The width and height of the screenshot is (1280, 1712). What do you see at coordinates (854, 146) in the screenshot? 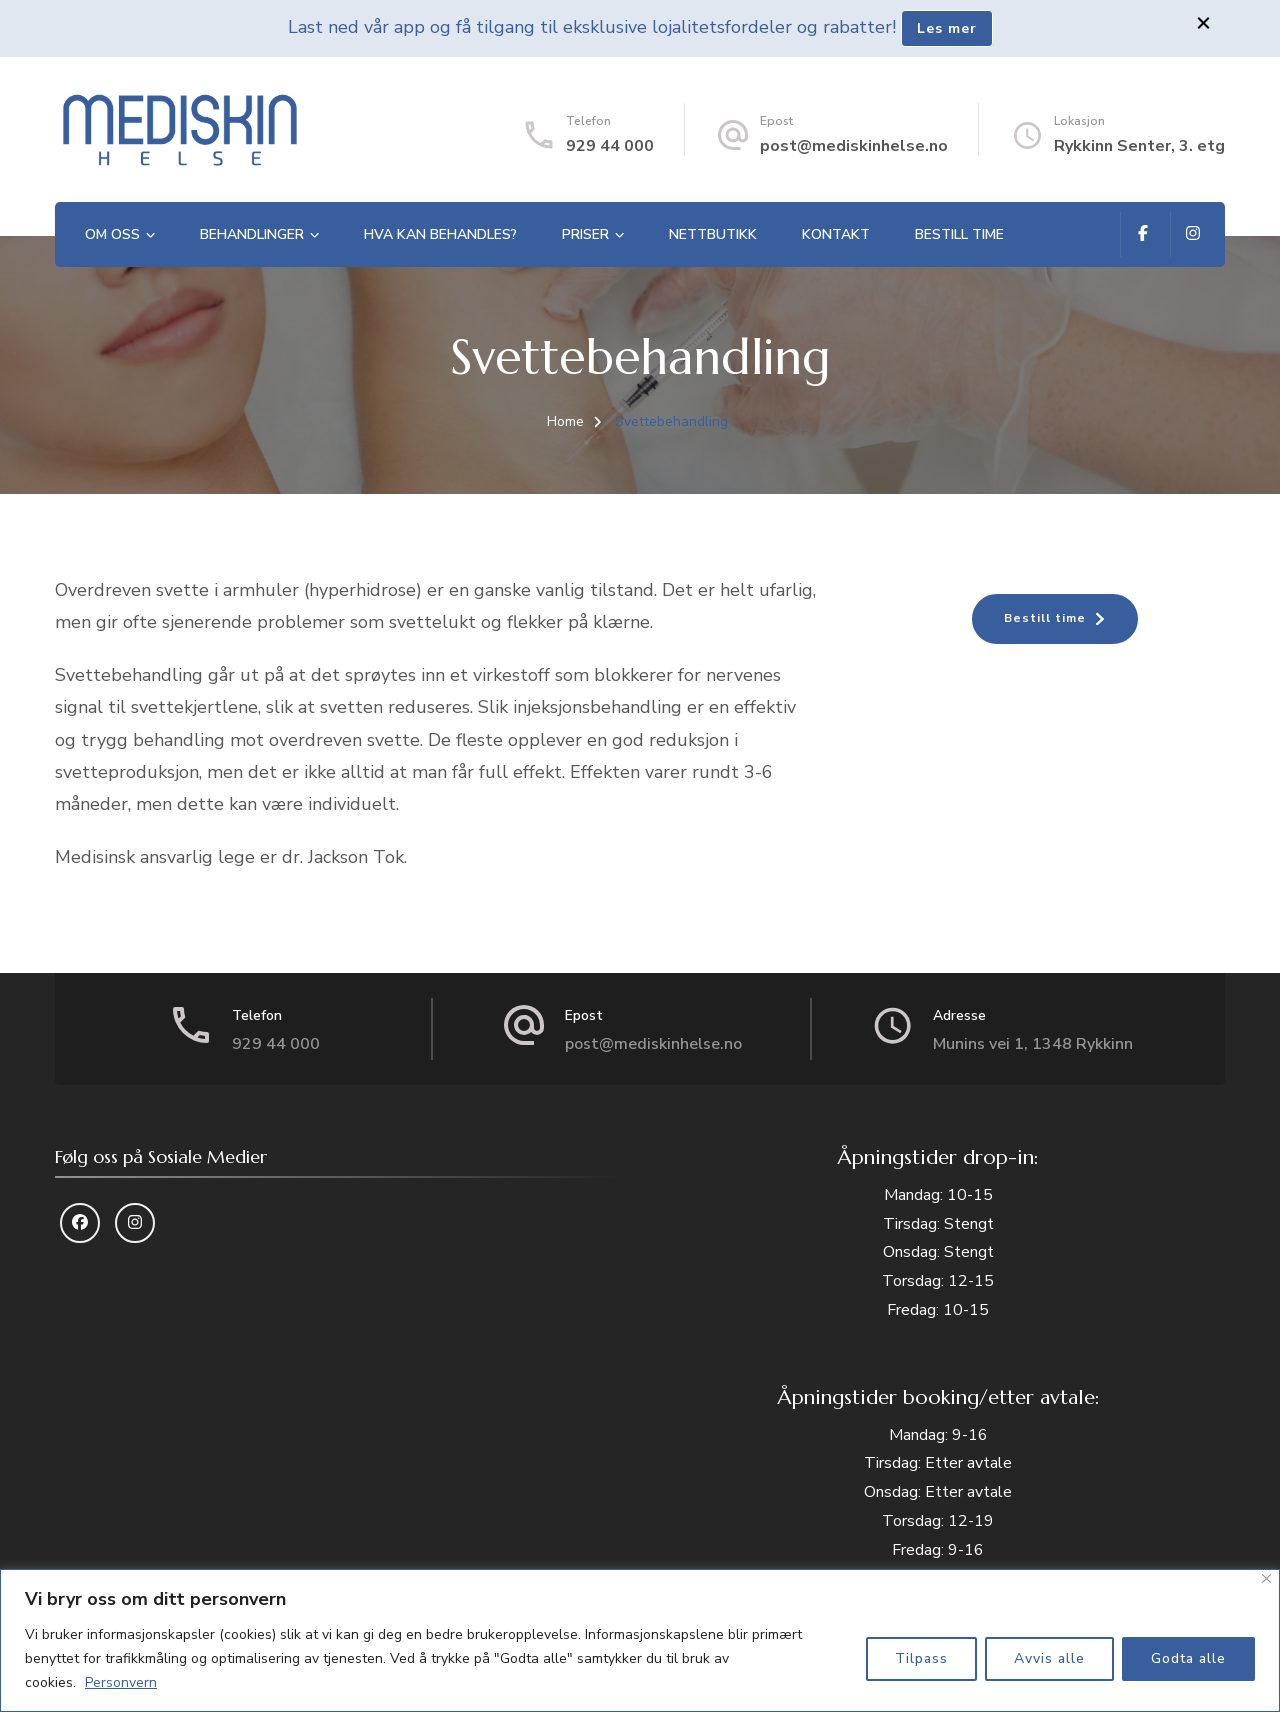
I see `post@mediskinhelse.no` at bounding box center [854, 146].